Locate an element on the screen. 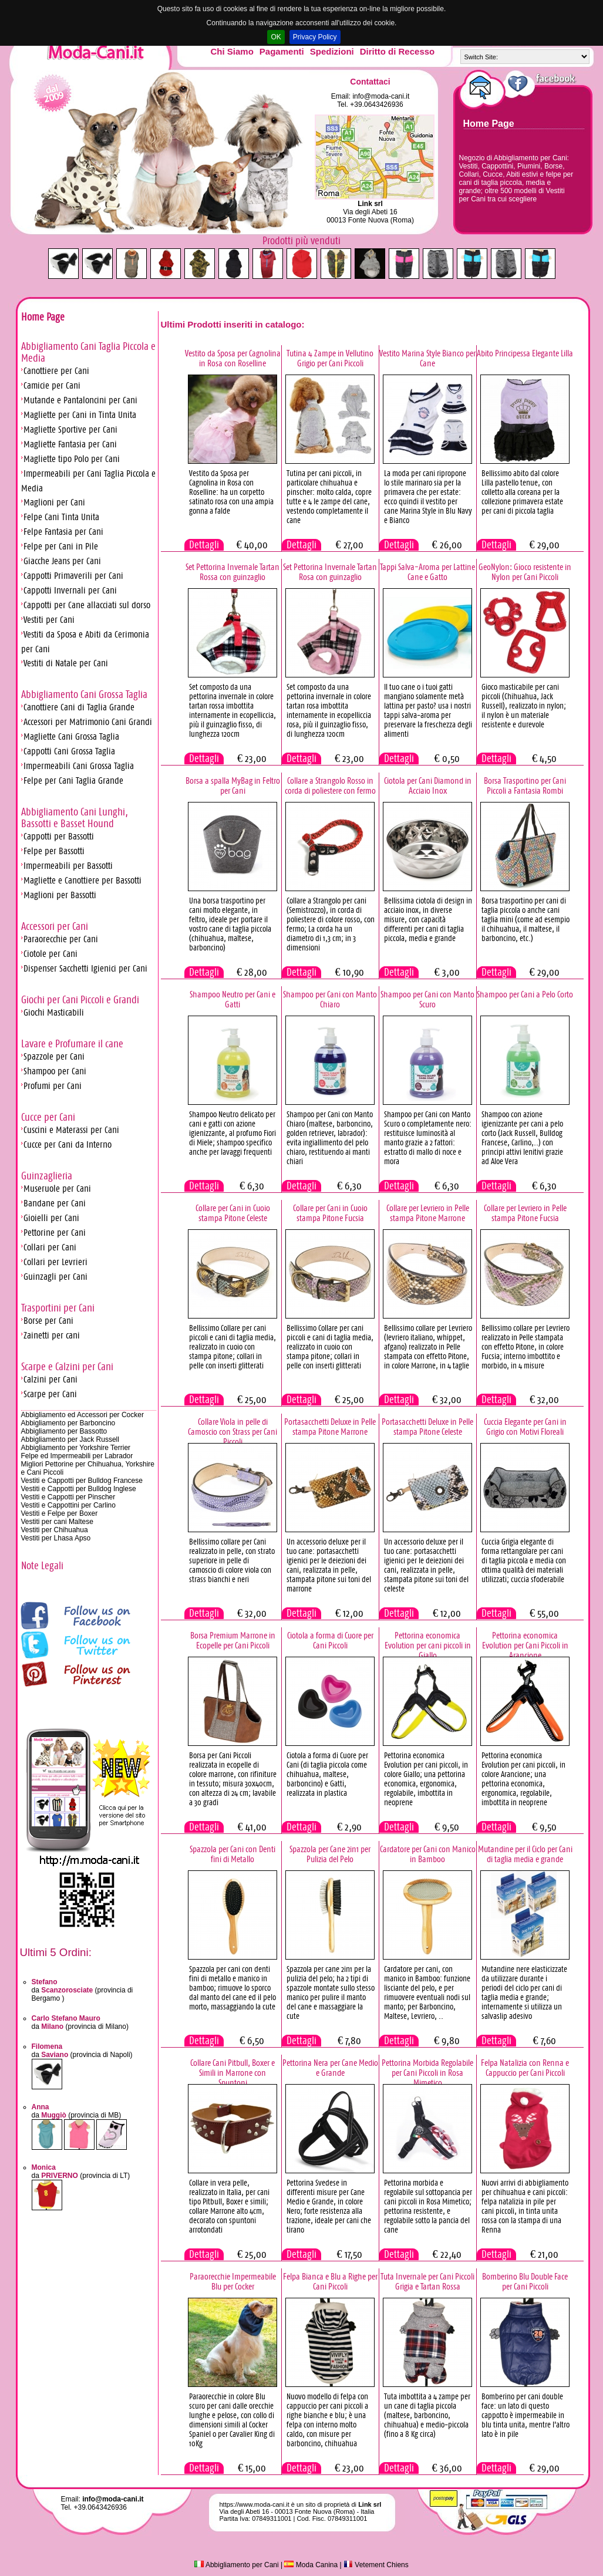 This screenshot has height=2576, width=603. Felpe per Cani in Pile is located at coordinates (60, 546).